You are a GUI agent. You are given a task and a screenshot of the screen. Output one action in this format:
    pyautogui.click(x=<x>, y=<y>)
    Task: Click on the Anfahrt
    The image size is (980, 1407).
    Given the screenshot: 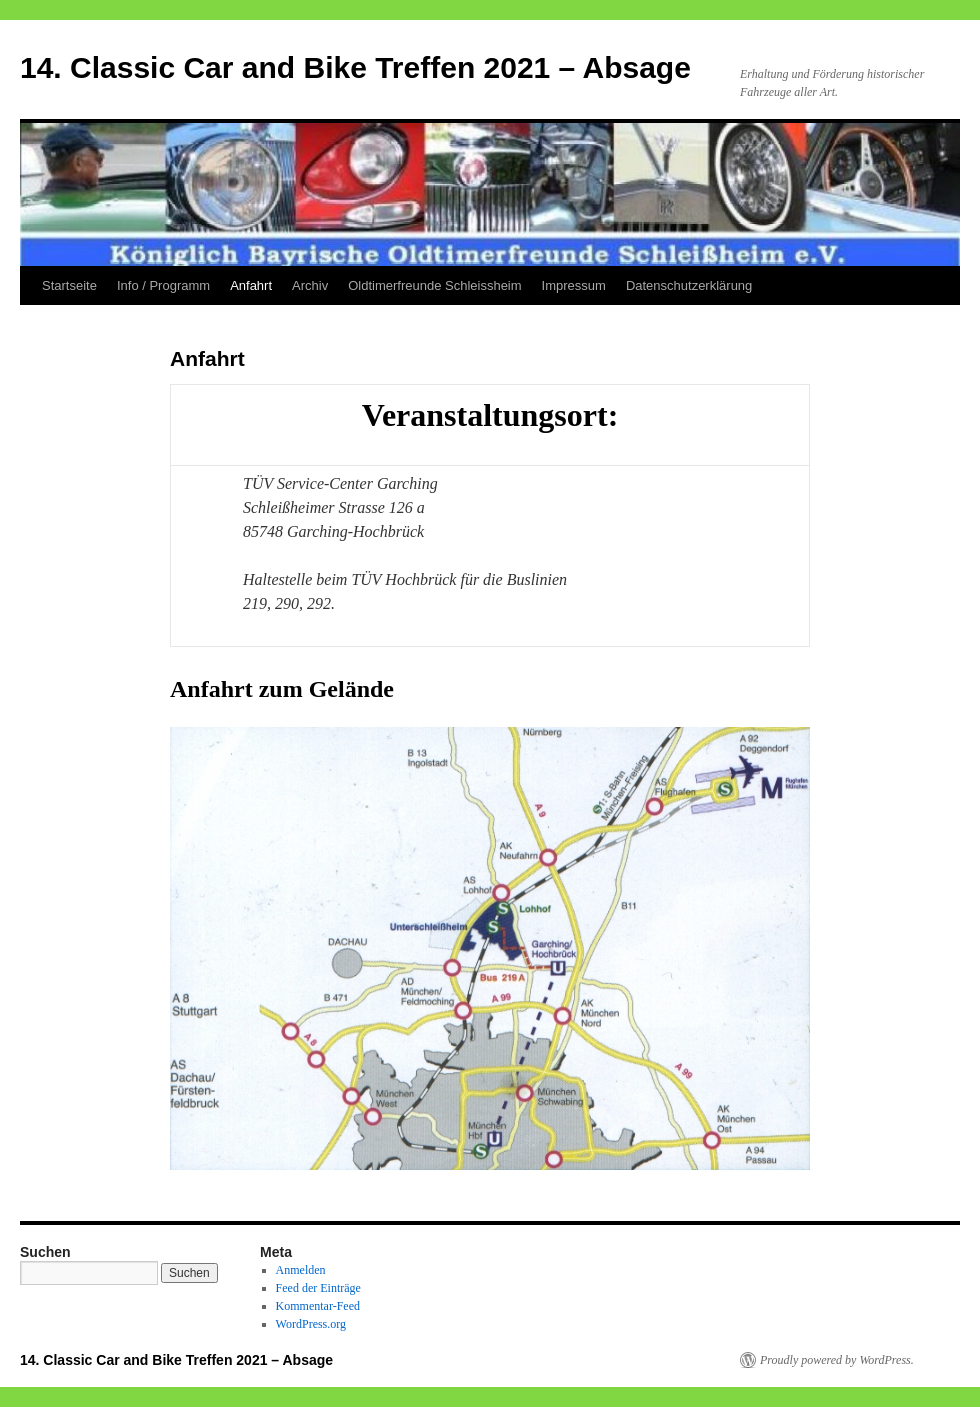 What is the action you would take?
    pyautogui.click(x=251, y=285)
    